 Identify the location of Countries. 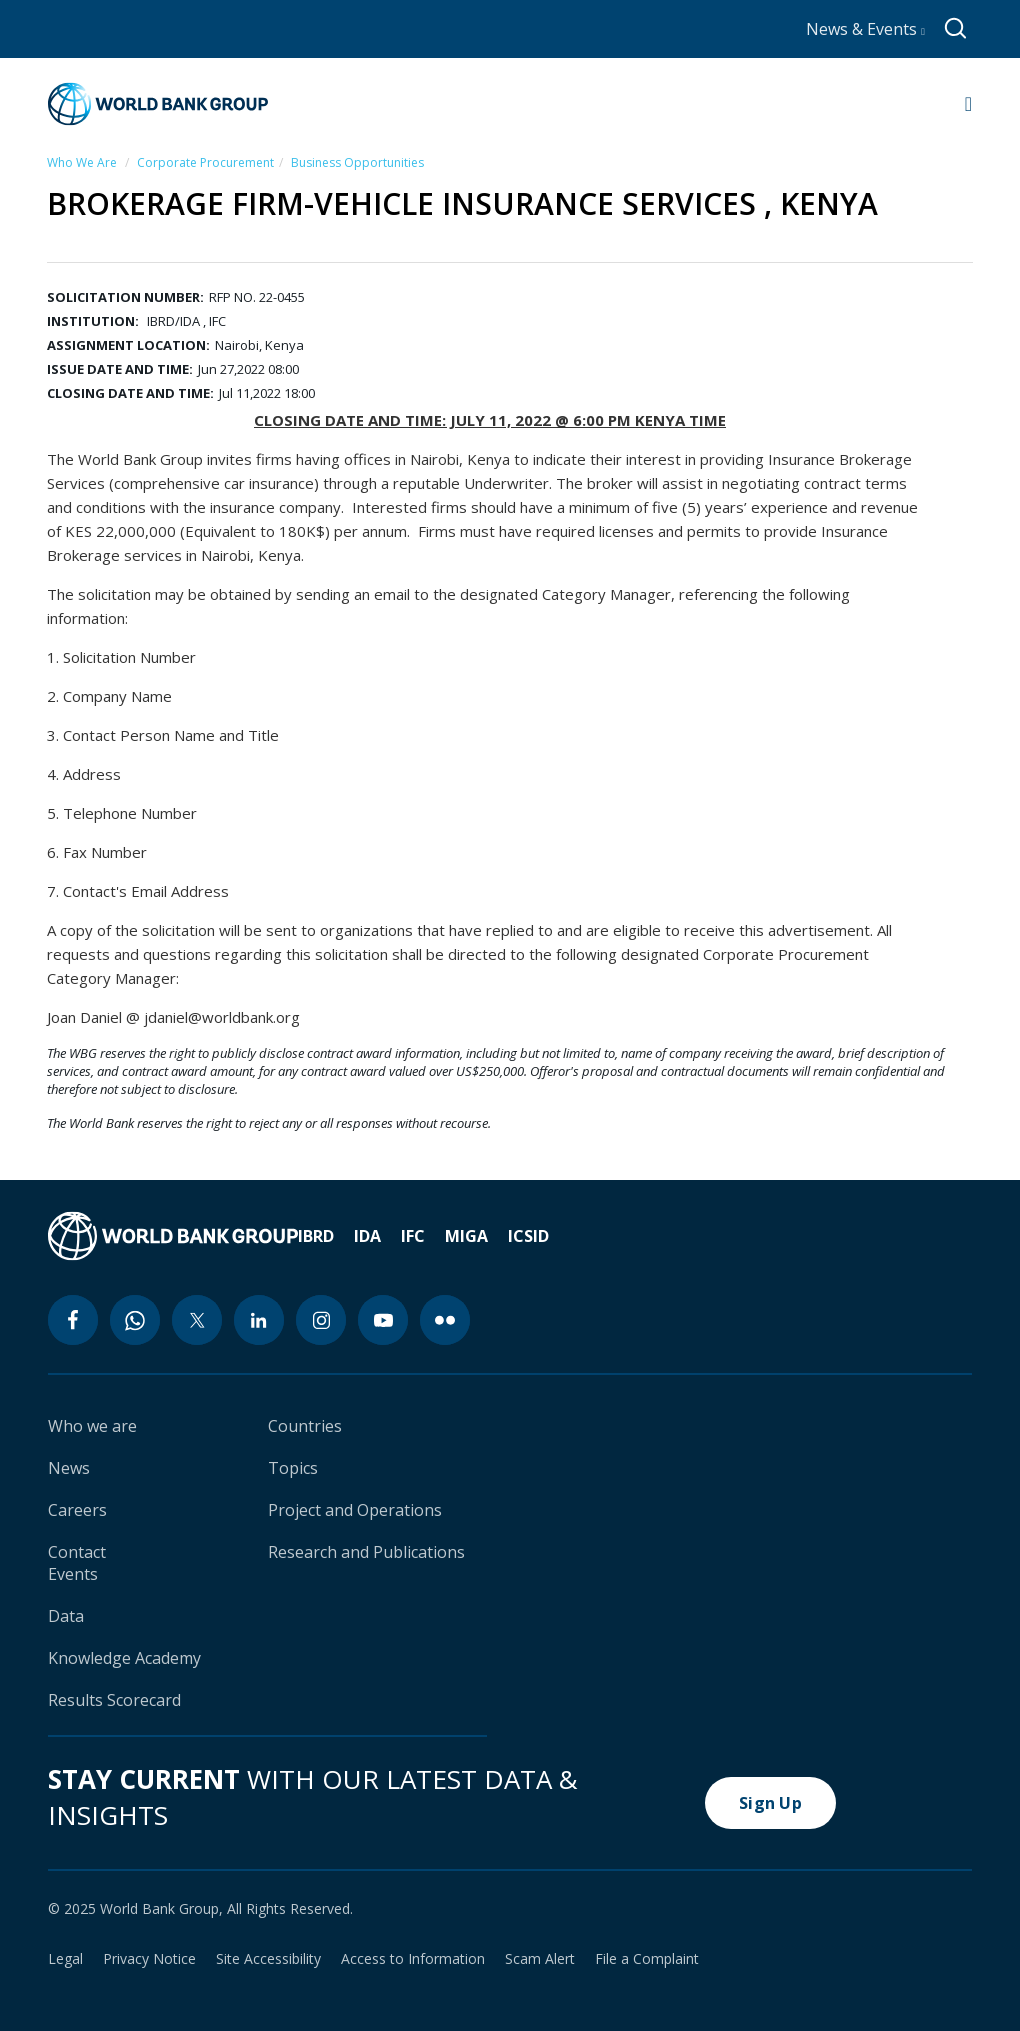
(305, 1426).